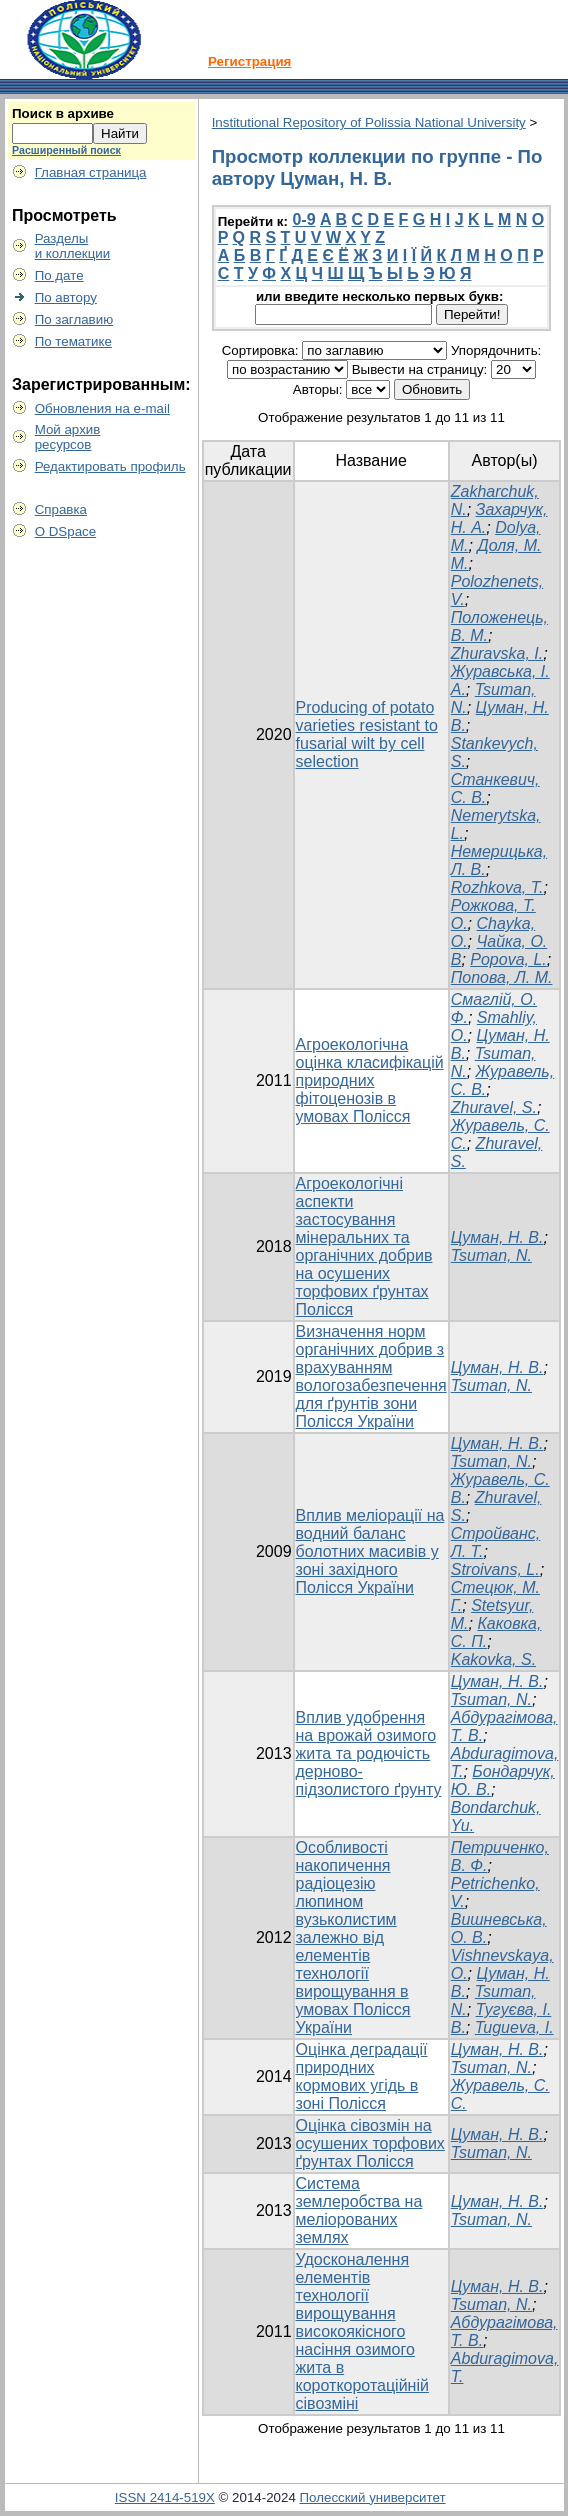  Describe the element at coordinates (362, 2331) in the screenshot. I see `Удосконалення елементів технології вирощування високоякісного насіння озимого жита в короткоротаційній сівозміні` at that location.